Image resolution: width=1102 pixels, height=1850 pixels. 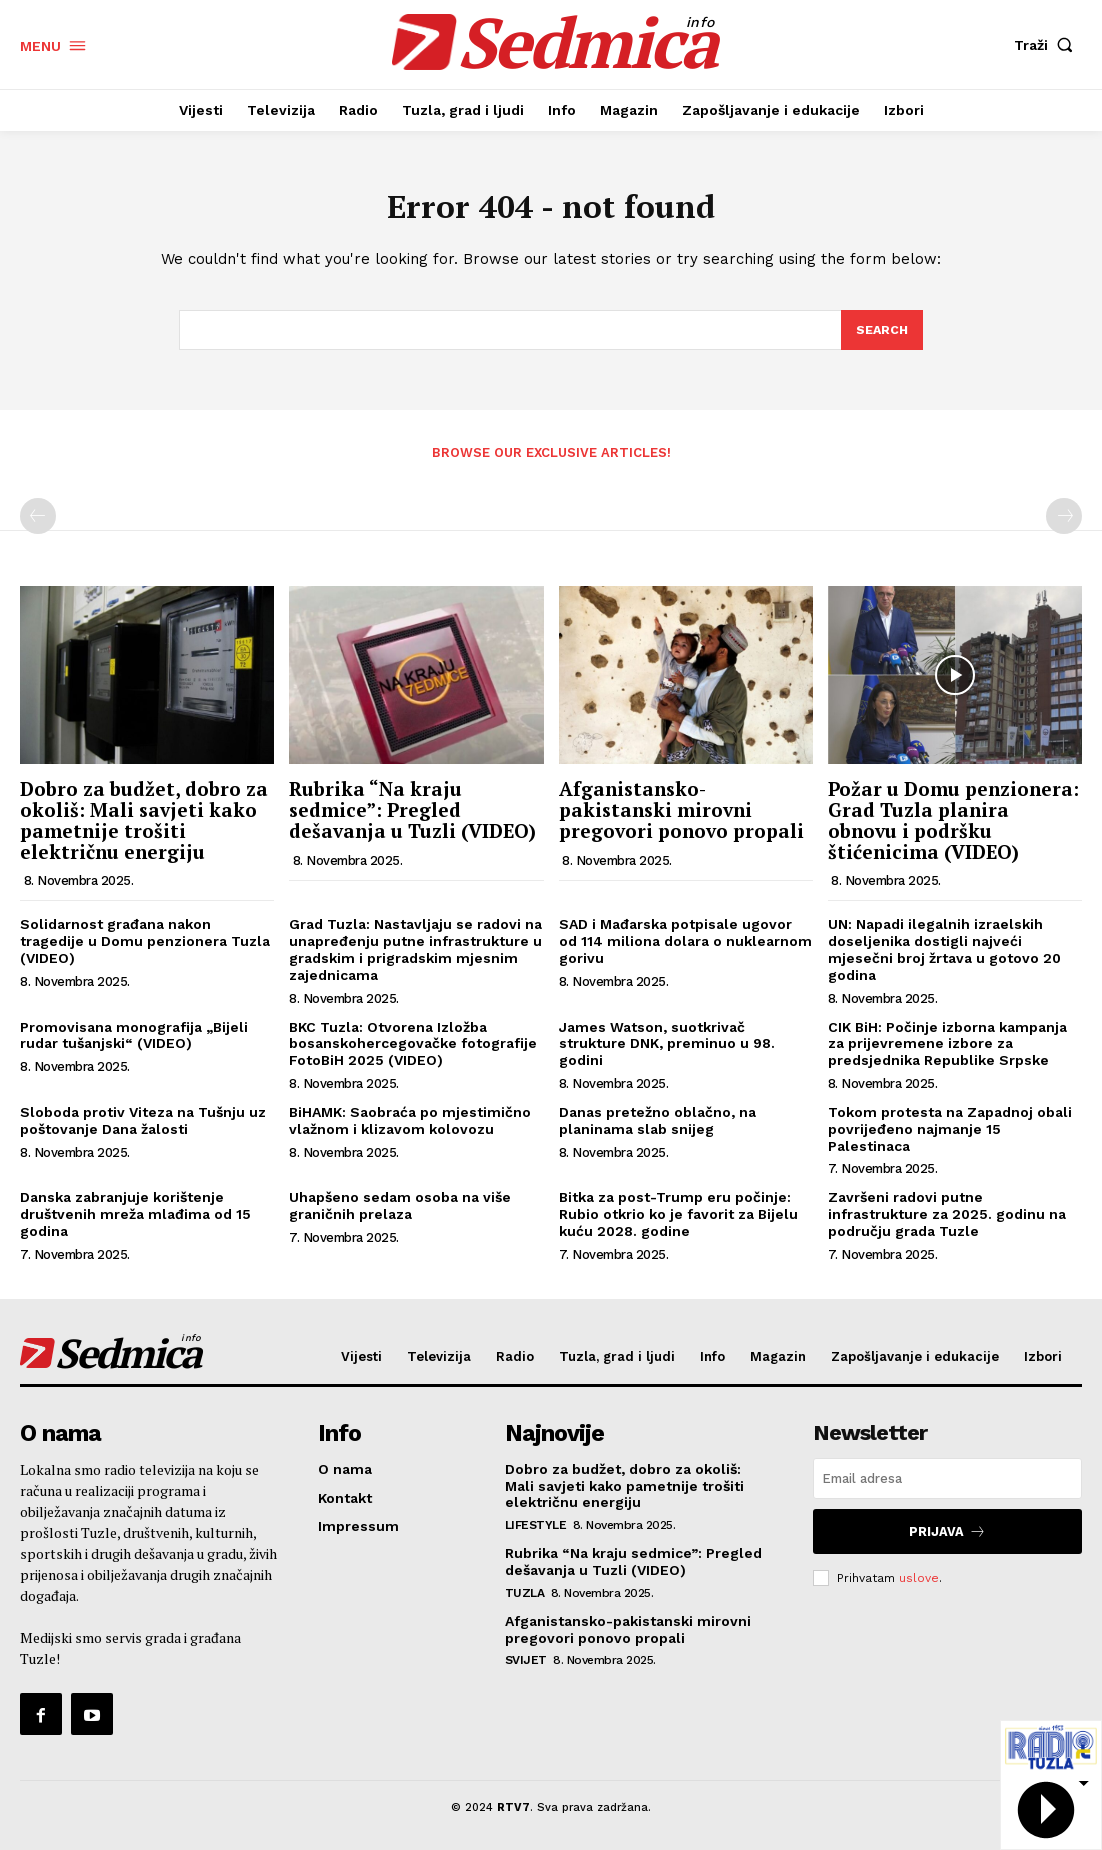 What do you see at coordinates (950, 1135) in the screenshot?
I see `Tokom protesta na Zapadnoj obali povrijeđeno najmanje 15 Palestinaca` at bounding box center [950, 1135].